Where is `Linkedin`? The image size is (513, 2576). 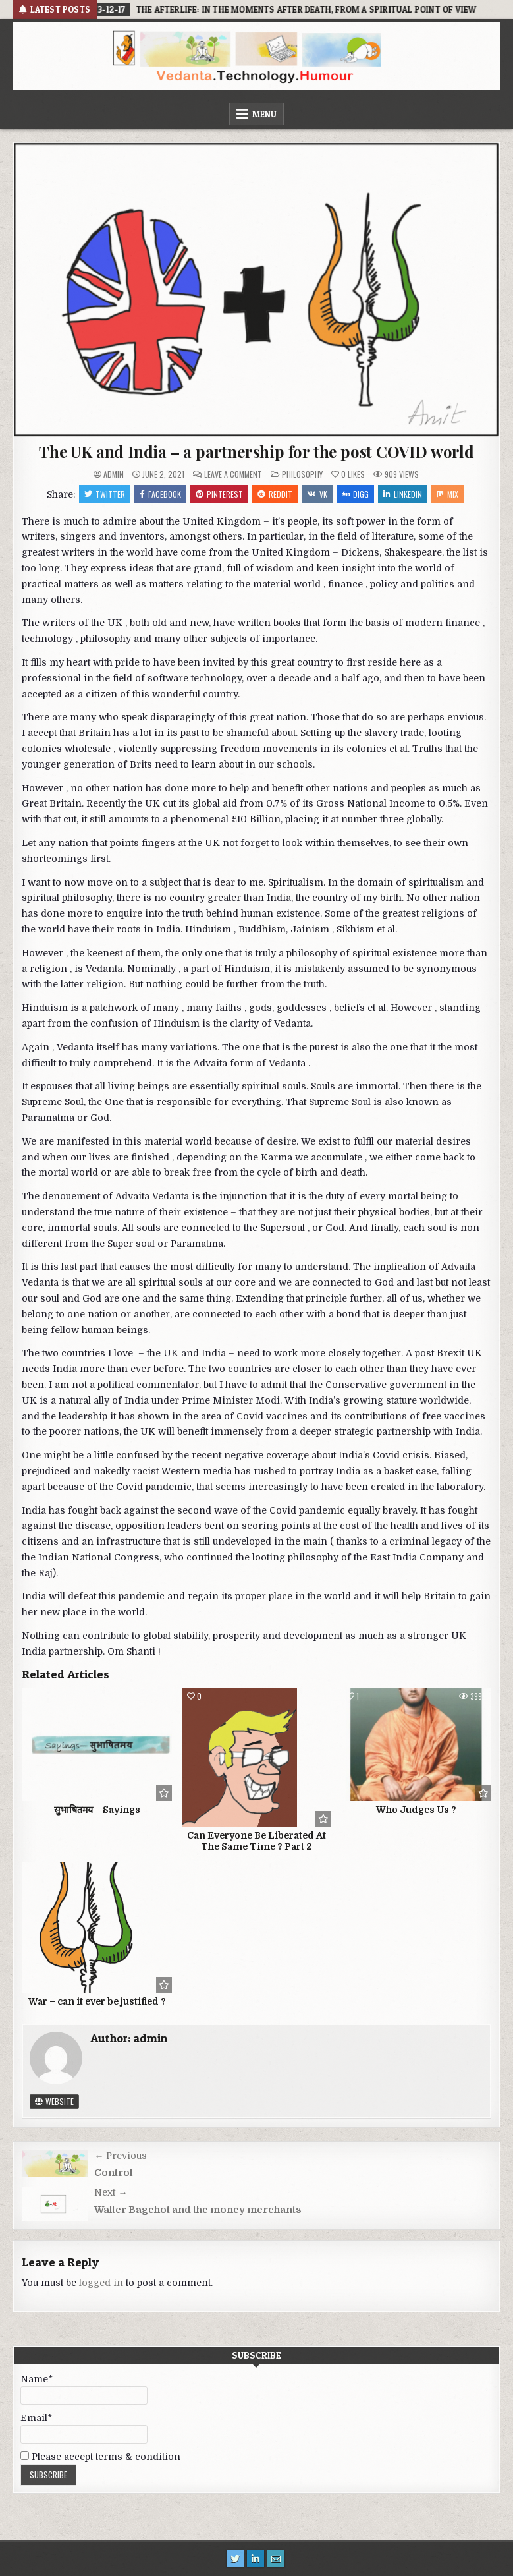
Linkedin is located at coordinates (402, 494).